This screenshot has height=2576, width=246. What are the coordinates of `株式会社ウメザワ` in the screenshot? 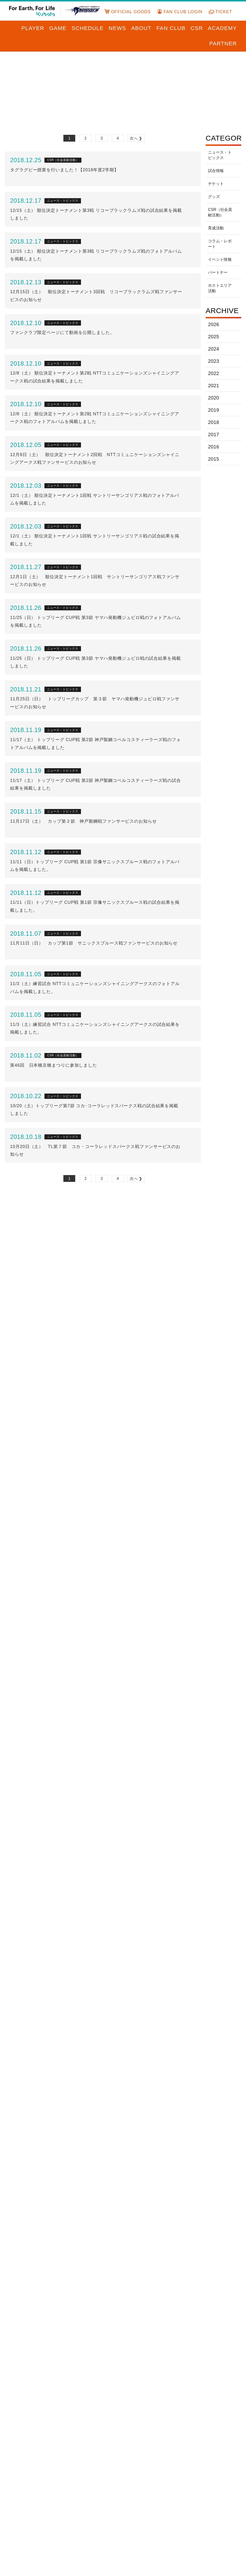 It's located at (204, 2080).